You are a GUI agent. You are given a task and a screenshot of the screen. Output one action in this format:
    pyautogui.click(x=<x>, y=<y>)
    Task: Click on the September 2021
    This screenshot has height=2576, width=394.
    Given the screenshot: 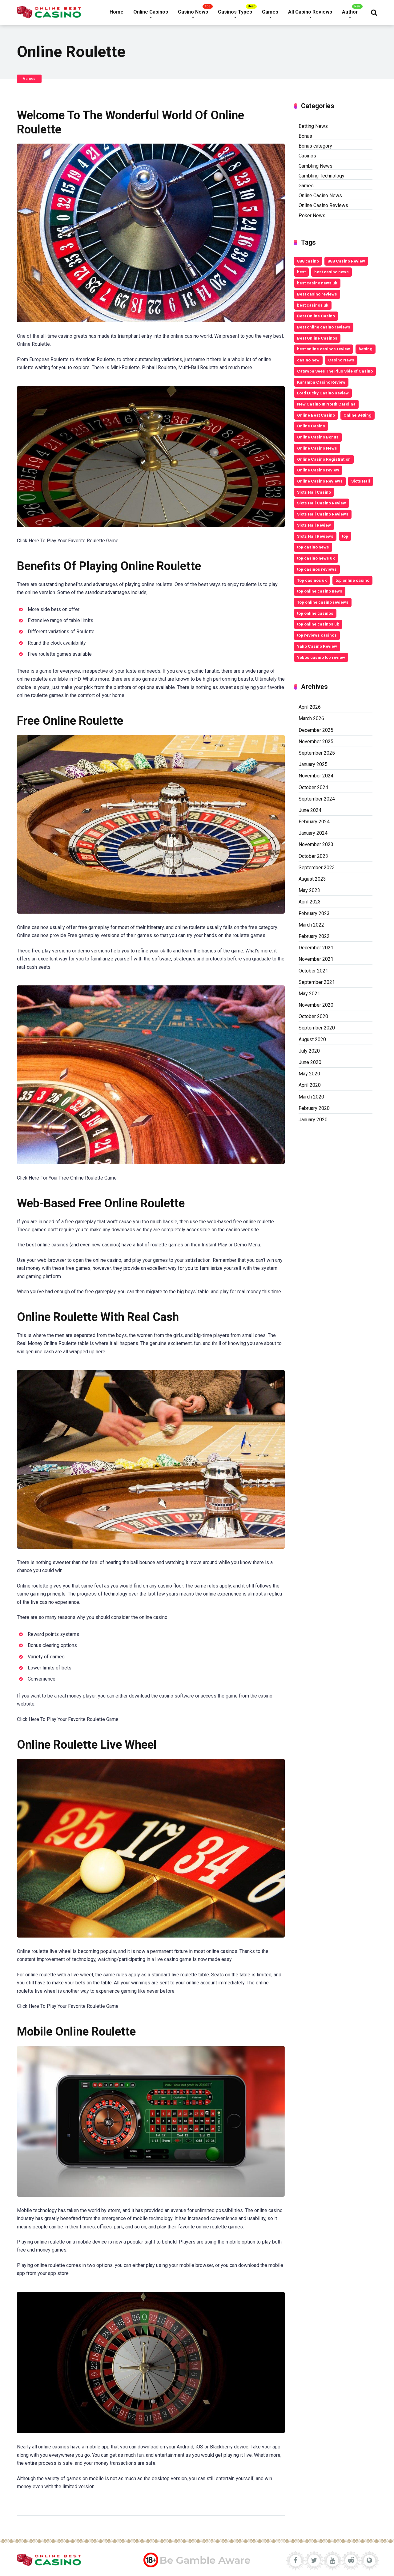 What is the action you would take?
    pyautogui.click(x=317, y=982)
    